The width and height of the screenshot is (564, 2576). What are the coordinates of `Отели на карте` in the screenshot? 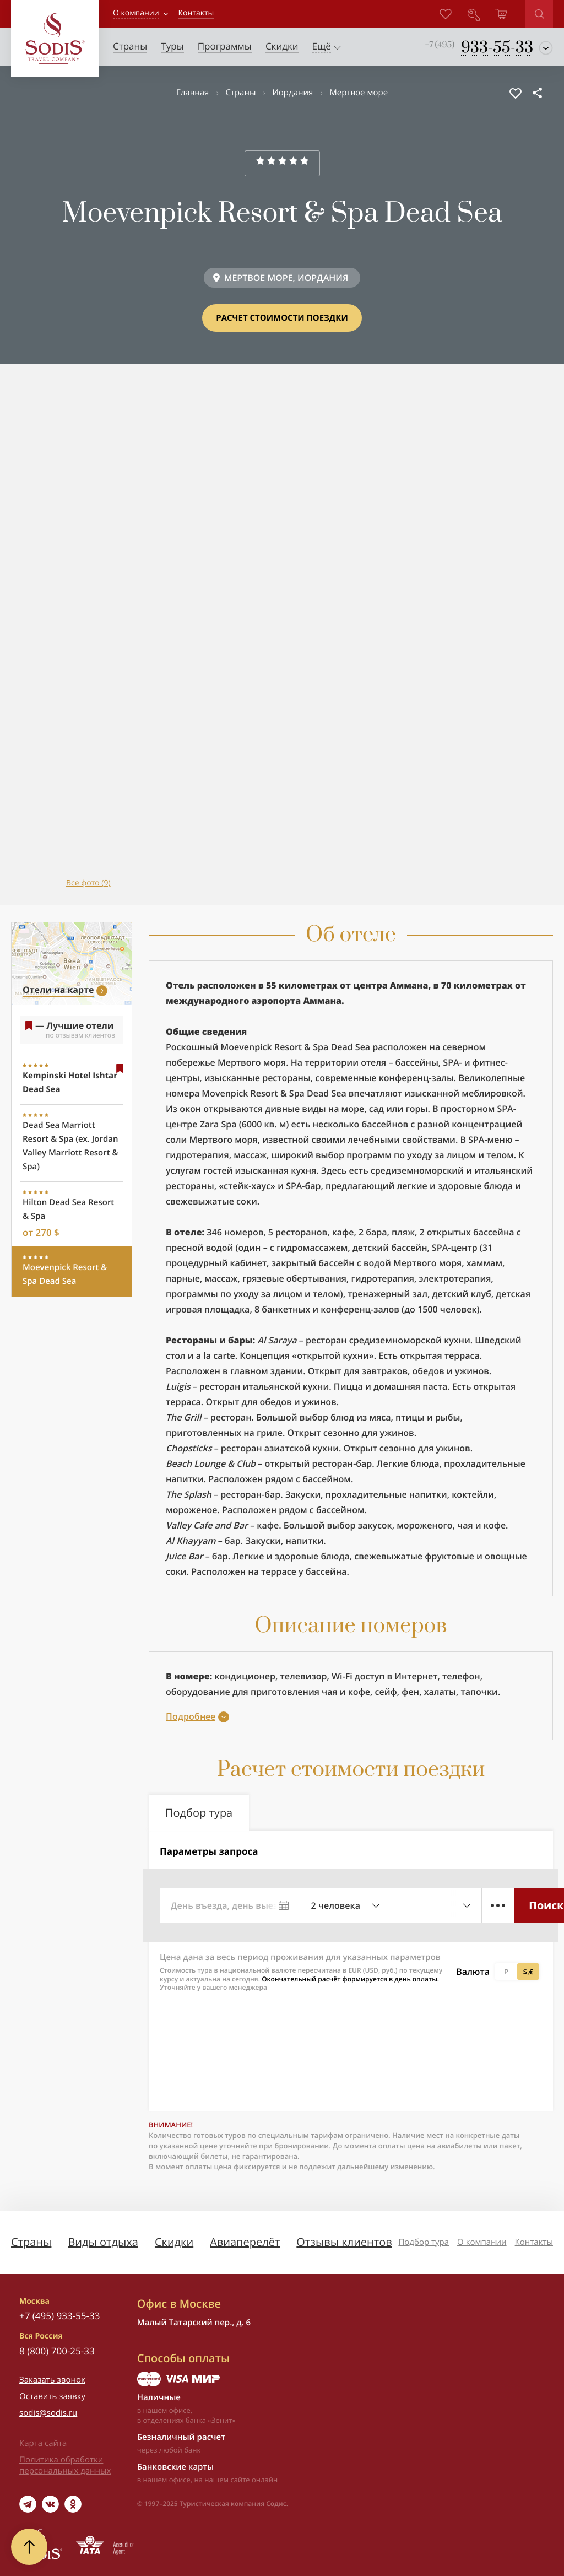 It's located at (58, 990).